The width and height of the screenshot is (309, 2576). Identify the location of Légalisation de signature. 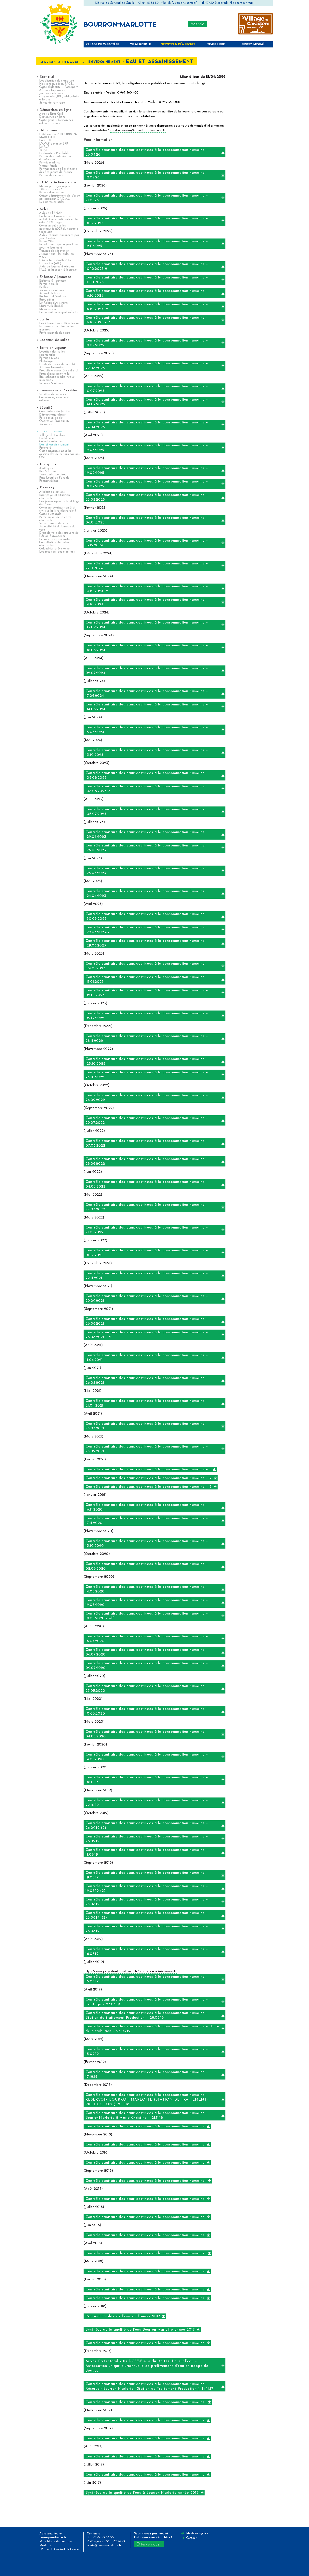
(56, 80).